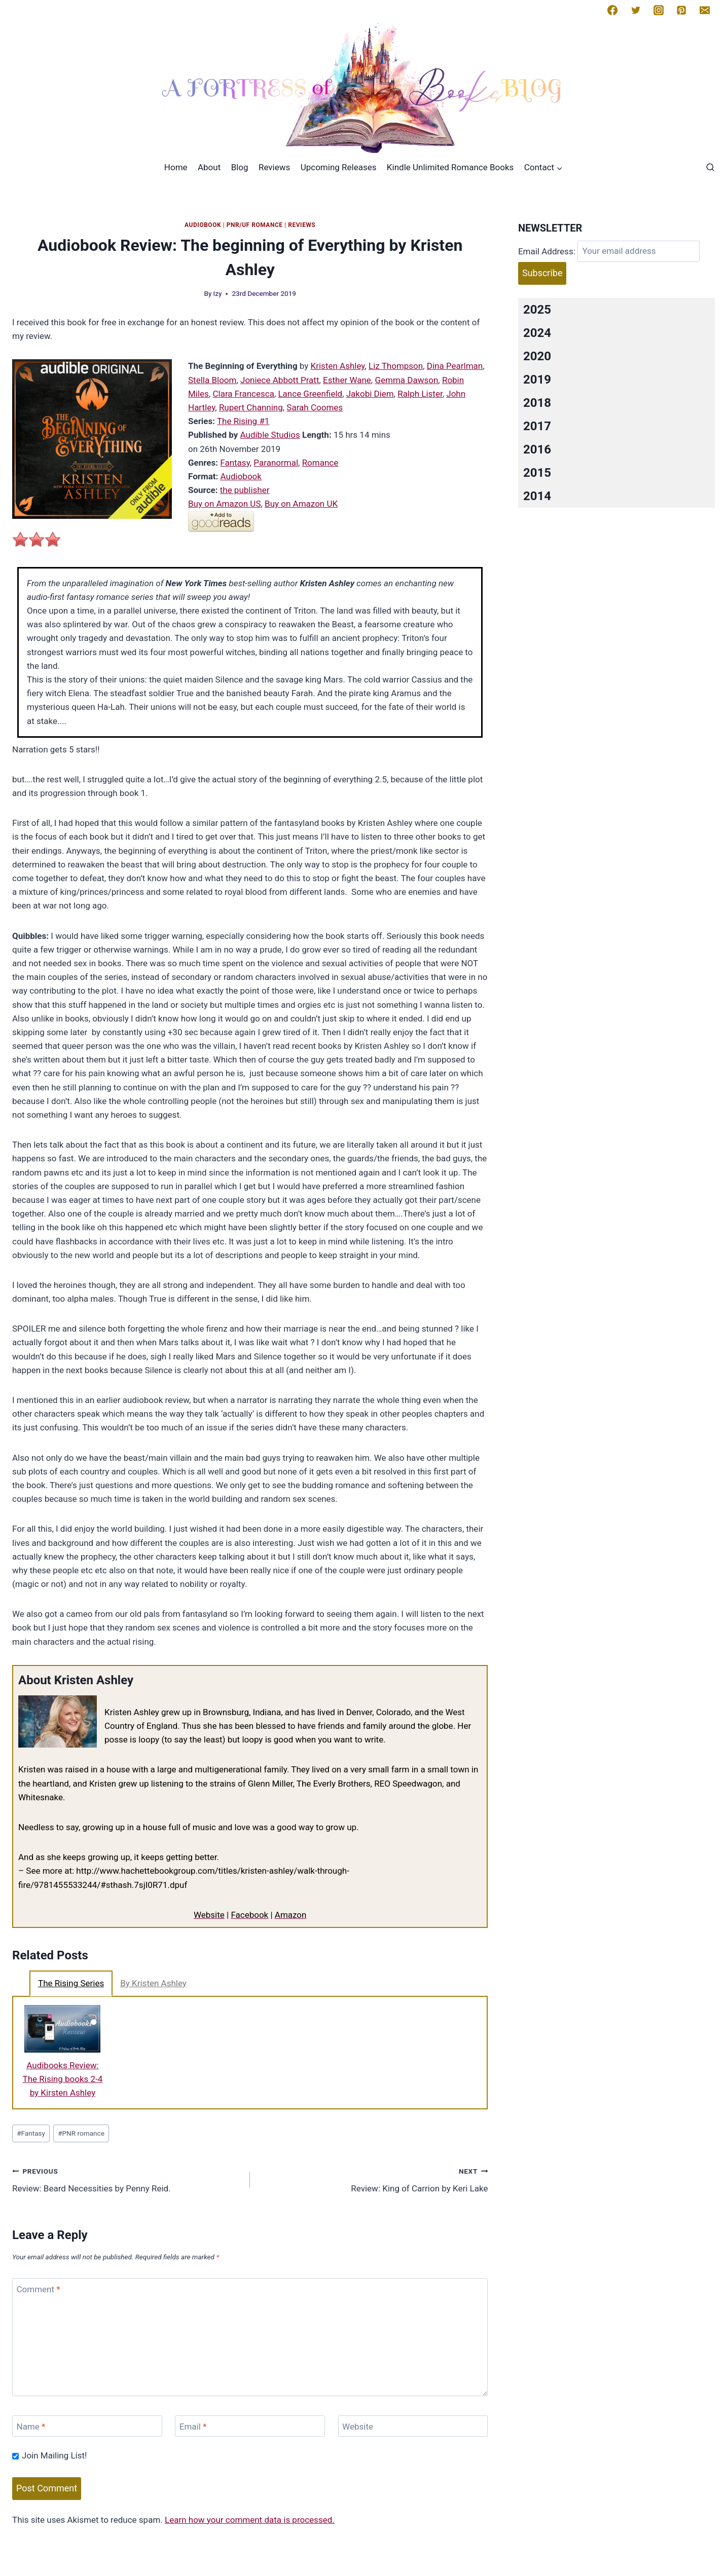  Describe the element at coordinates (291, 1915) in the screenshot. I see `Amazon` at that location.